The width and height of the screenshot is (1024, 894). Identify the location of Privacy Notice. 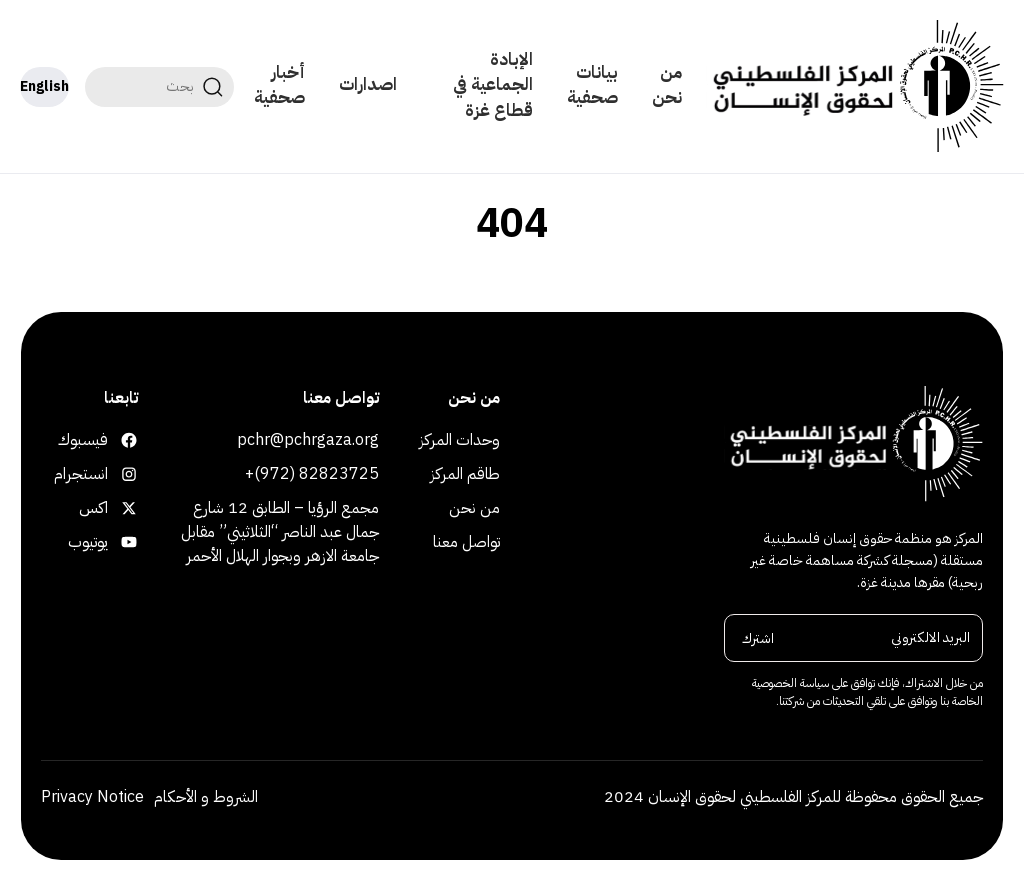
(92, 797).